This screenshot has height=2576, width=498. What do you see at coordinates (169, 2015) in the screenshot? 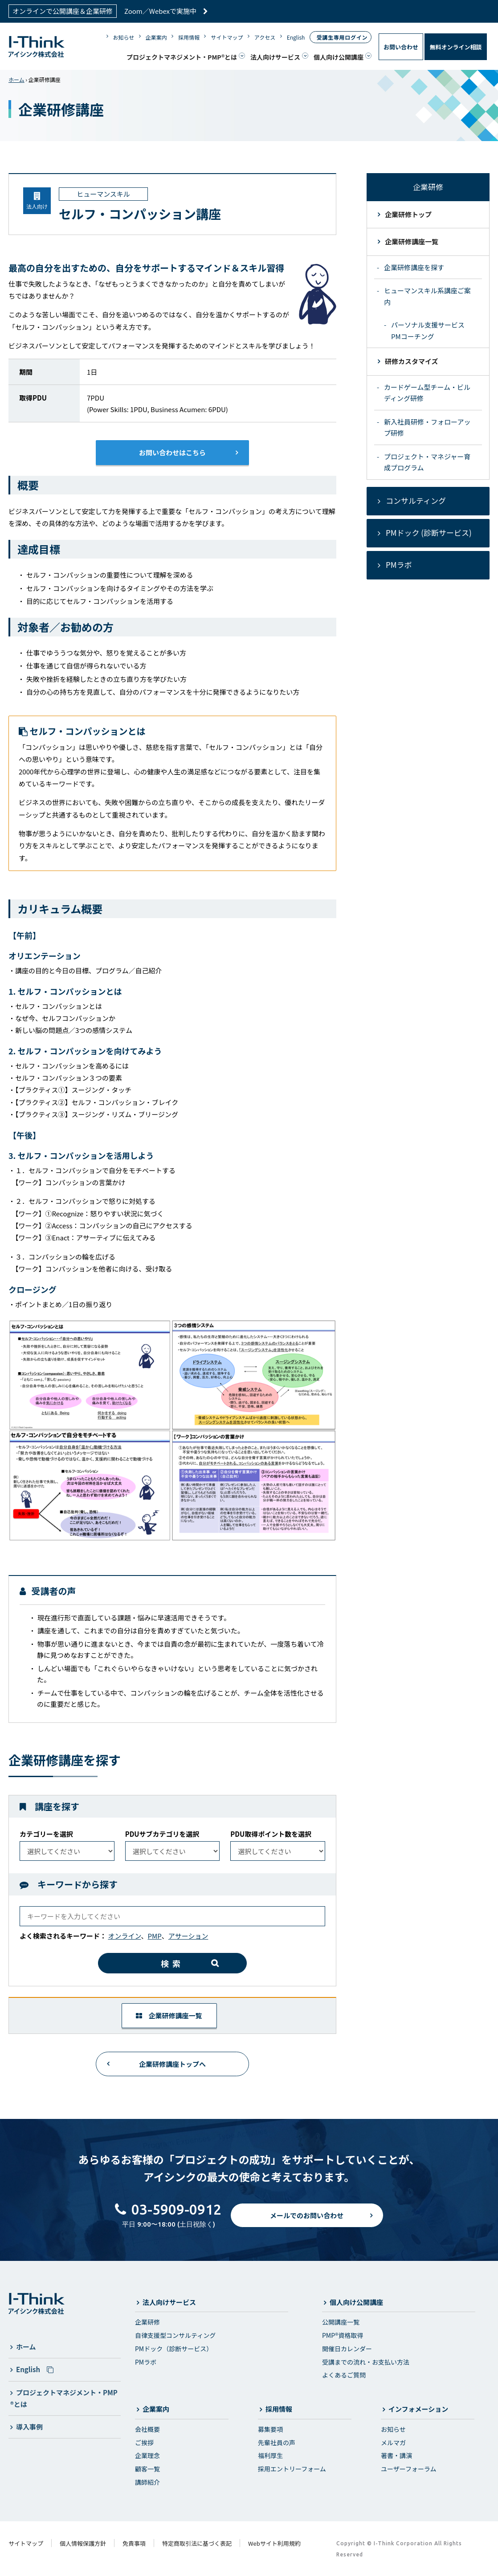
I see `企業研修講座一覧` at bounding box center [169, 2015].